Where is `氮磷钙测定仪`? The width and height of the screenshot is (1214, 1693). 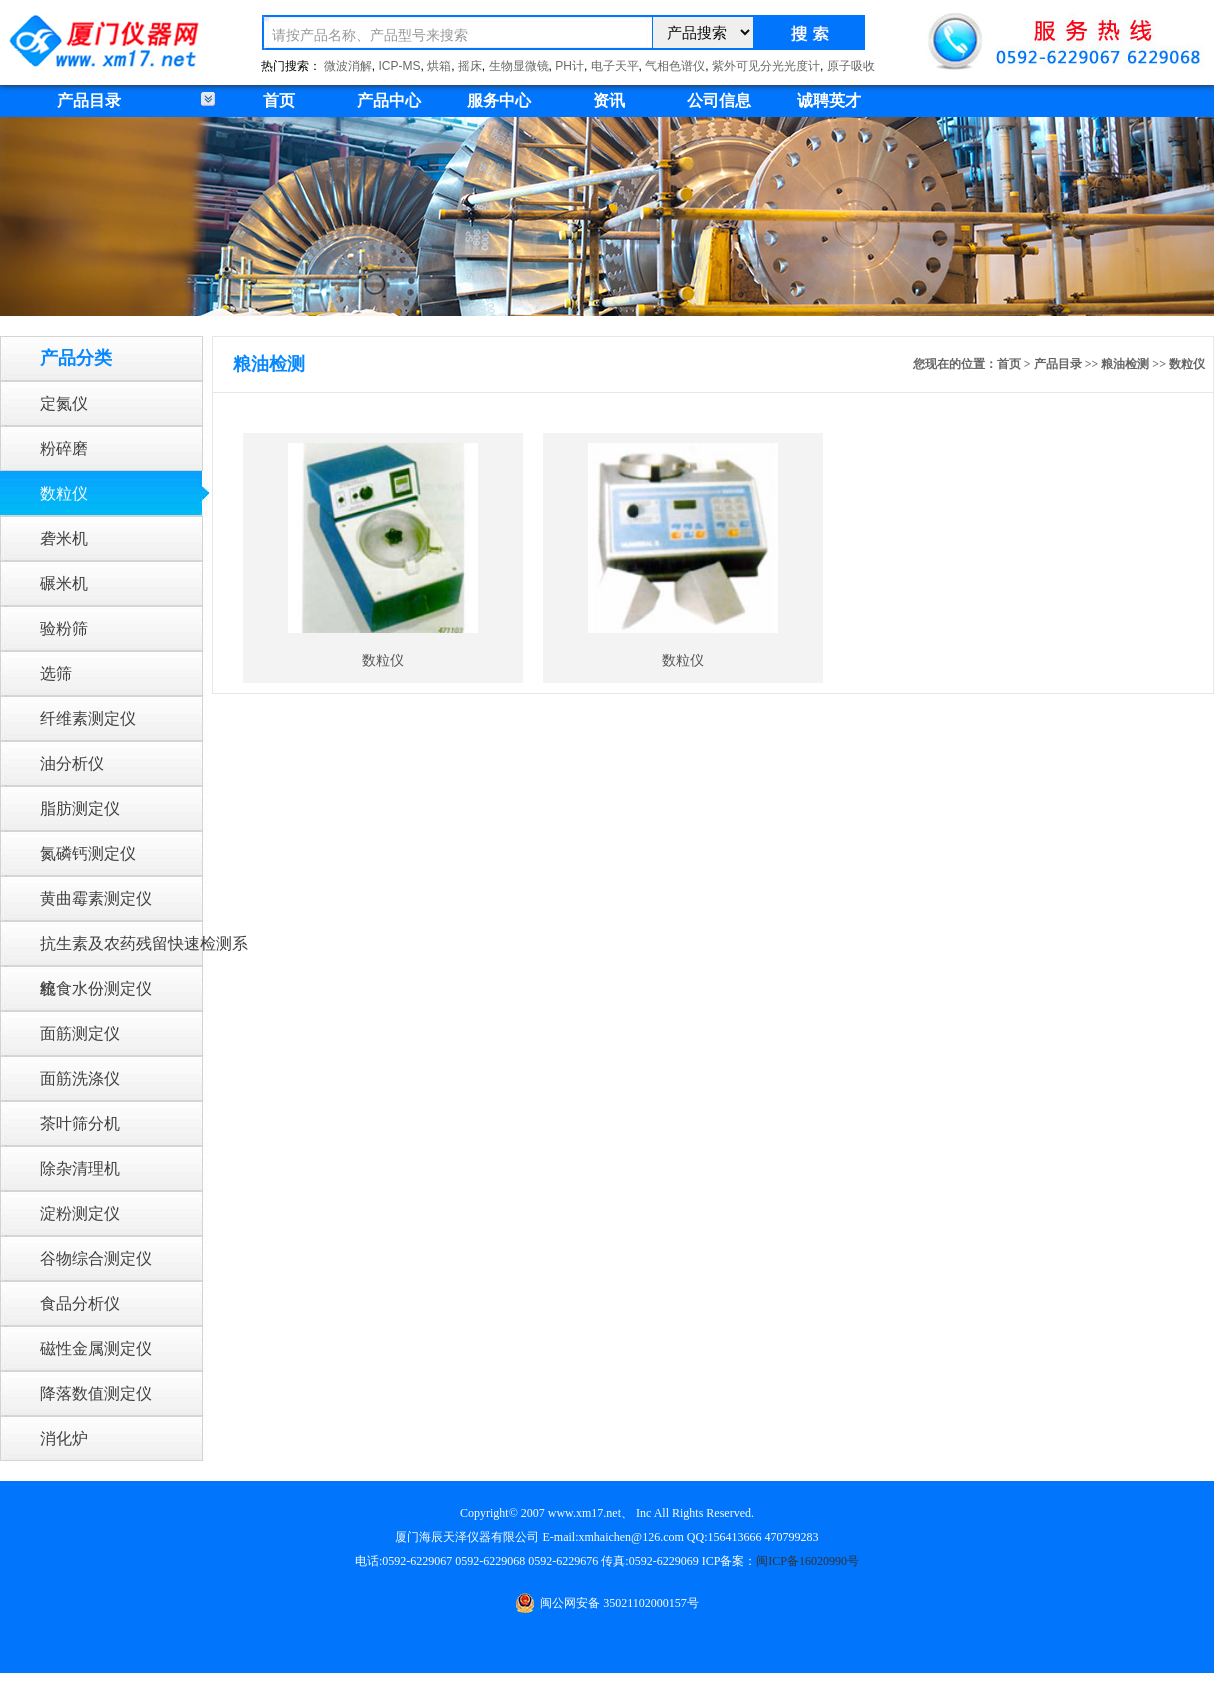 氮磷钙测定仪 is located at coordinates (88, 853).